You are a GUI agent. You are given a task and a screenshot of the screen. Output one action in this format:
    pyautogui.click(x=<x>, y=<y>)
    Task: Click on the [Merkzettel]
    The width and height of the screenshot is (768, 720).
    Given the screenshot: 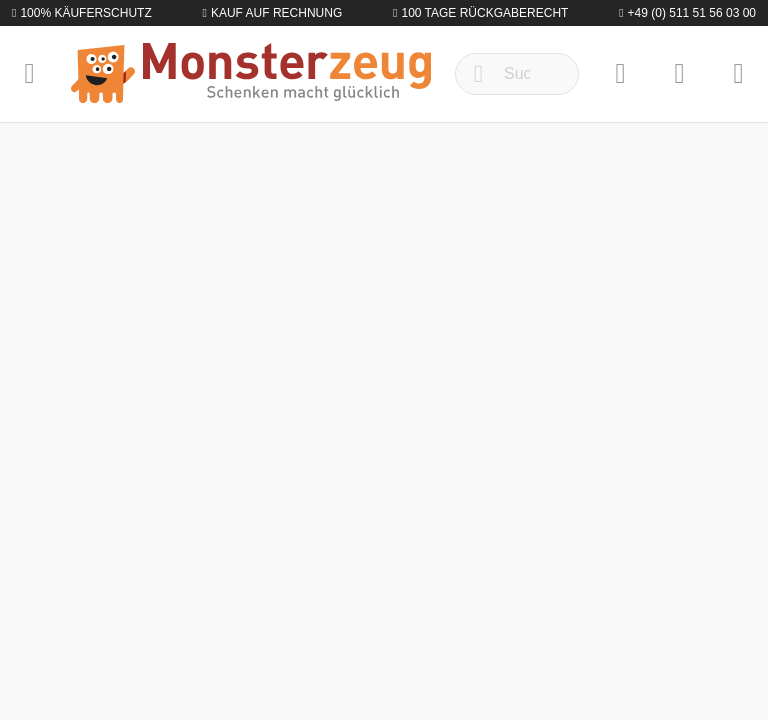 What is the action you would take?
    pyautogui.click(x=620, y=74)
    